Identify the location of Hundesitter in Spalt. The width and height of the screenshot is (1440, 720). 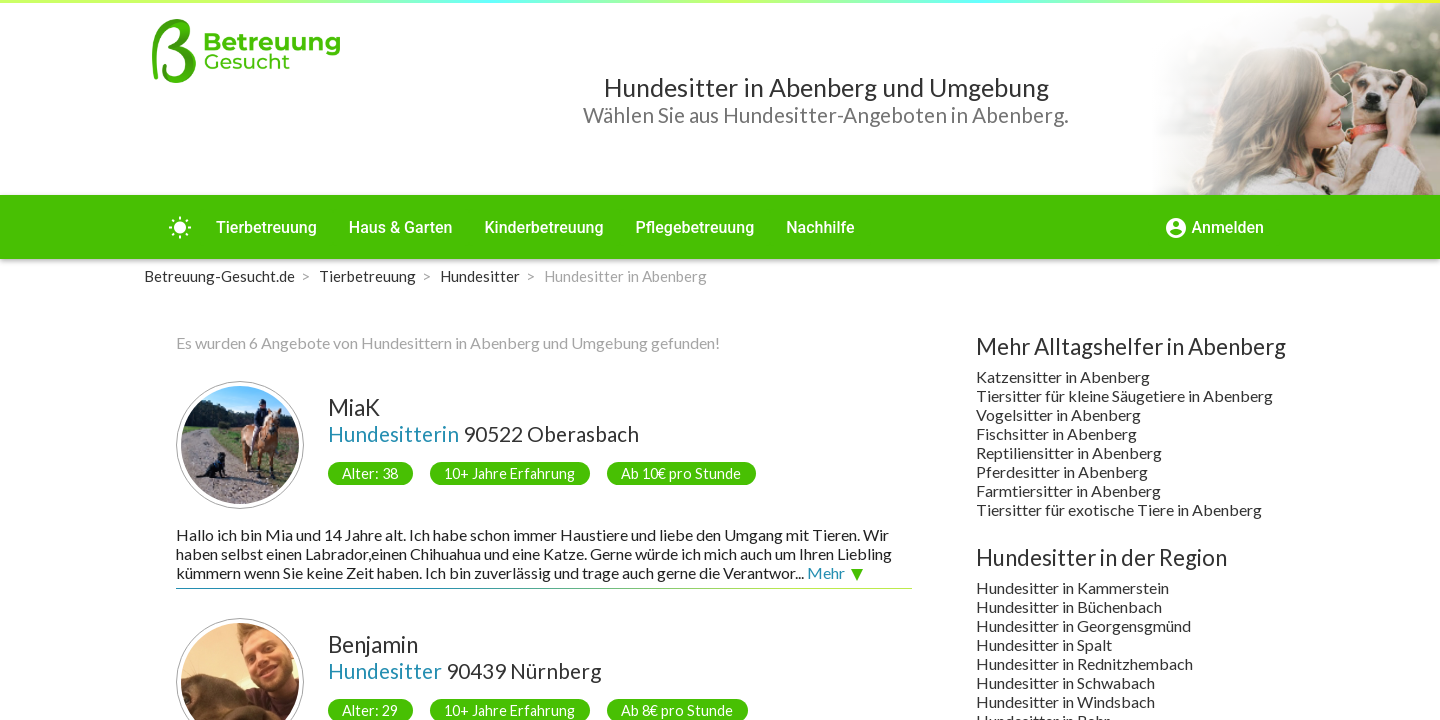
(1044, 644).